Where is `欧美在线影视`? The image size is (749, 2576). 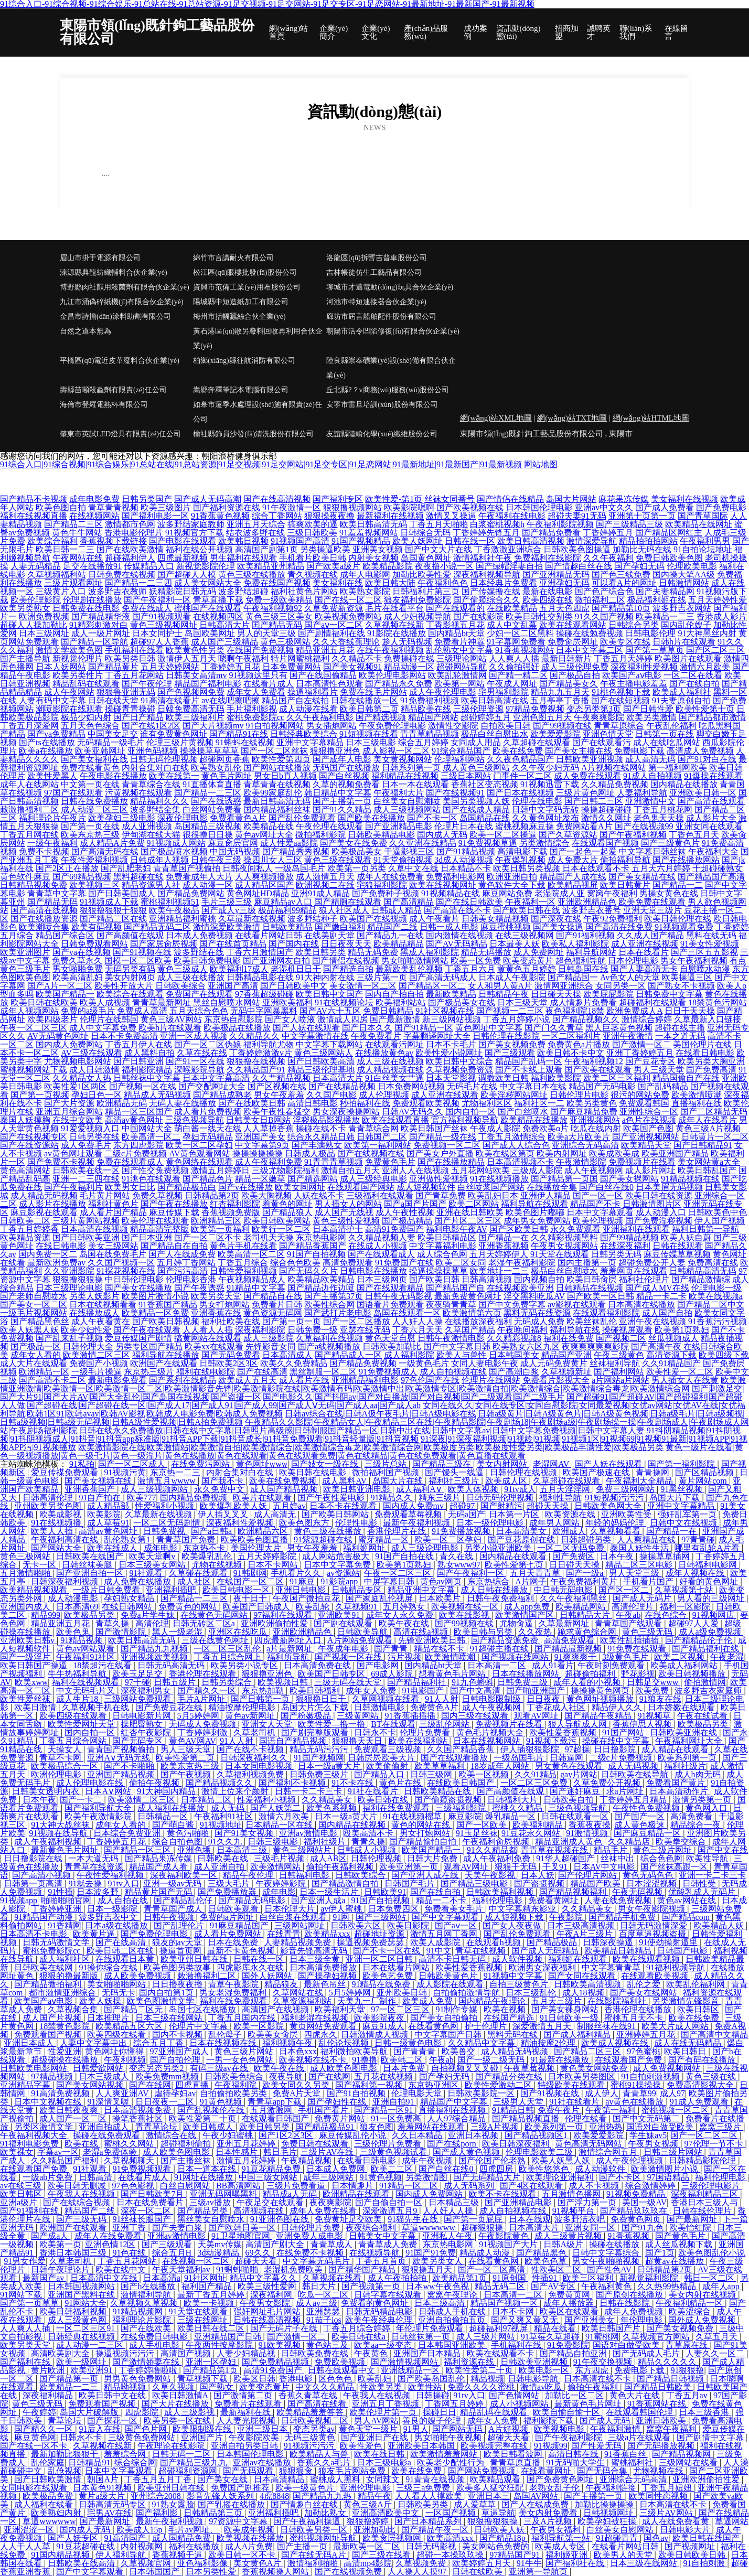 欧美在线影视 is located at coordinates (465, 1615).